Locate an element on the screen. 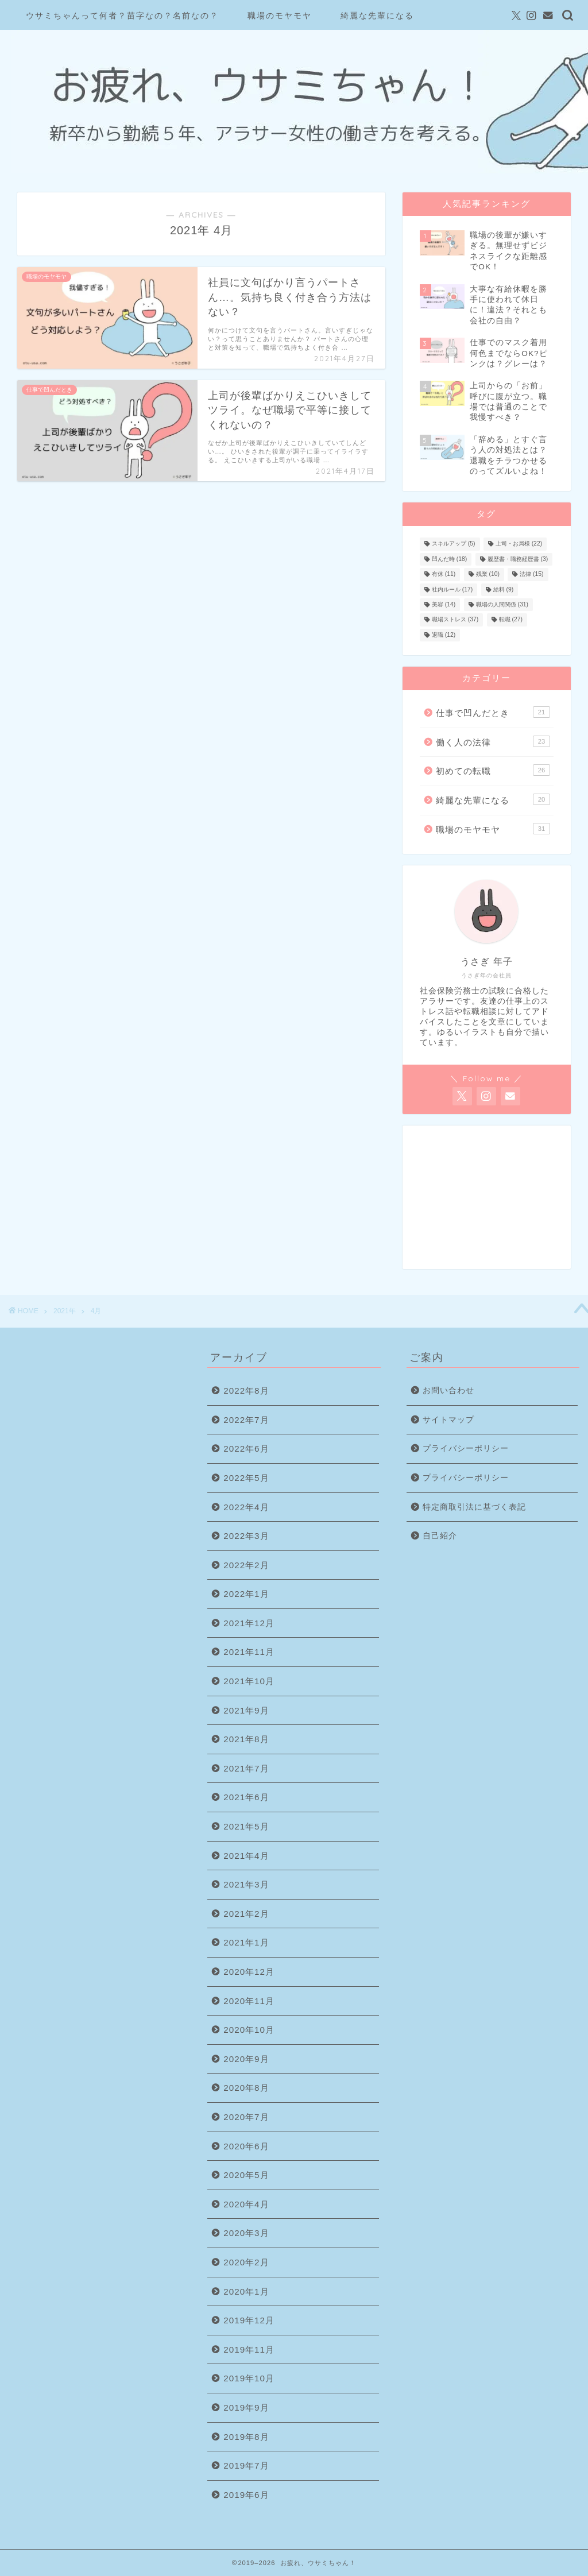 The width and height of the screenshot is (588, 2576). 2020年10月 is located at coordinates (248, 2030).